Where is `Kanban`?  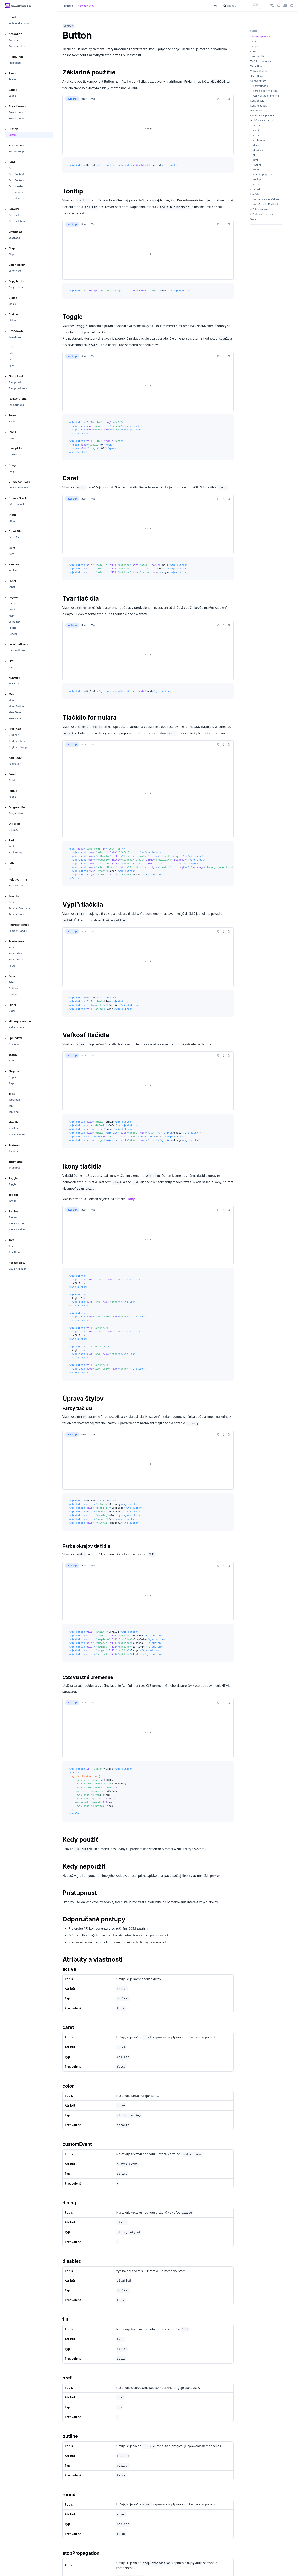 Kanban is located at coordinates (13, 570).